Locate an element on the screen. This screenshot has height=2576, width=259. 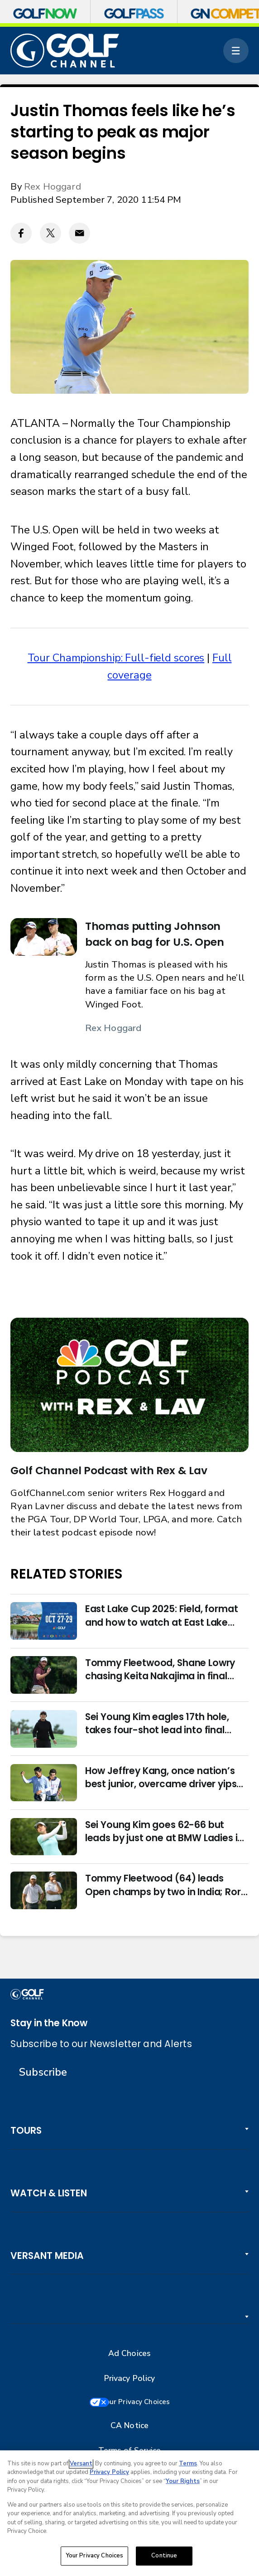
Sei Young Kim goes 62-66 but leads by just one at BMW Ladies in Korea is located at coordinates (164, 1831).